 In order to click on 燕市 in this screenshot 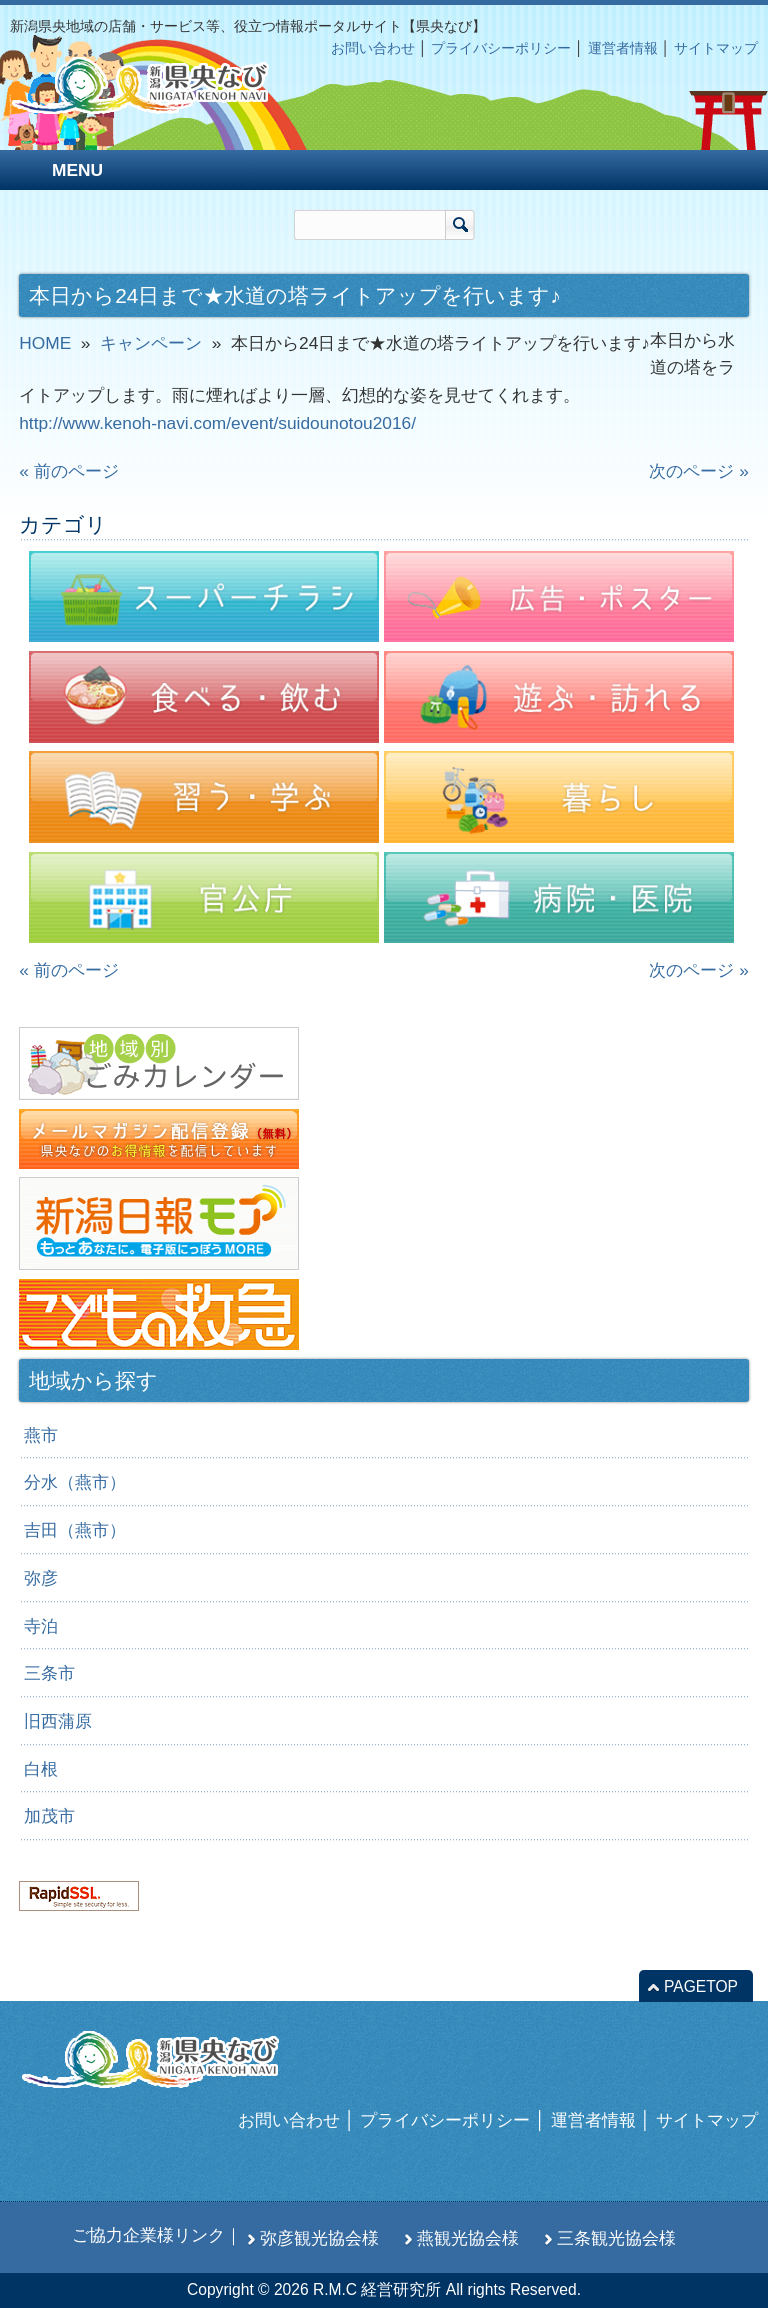, I will do `click(41, 1435)`.